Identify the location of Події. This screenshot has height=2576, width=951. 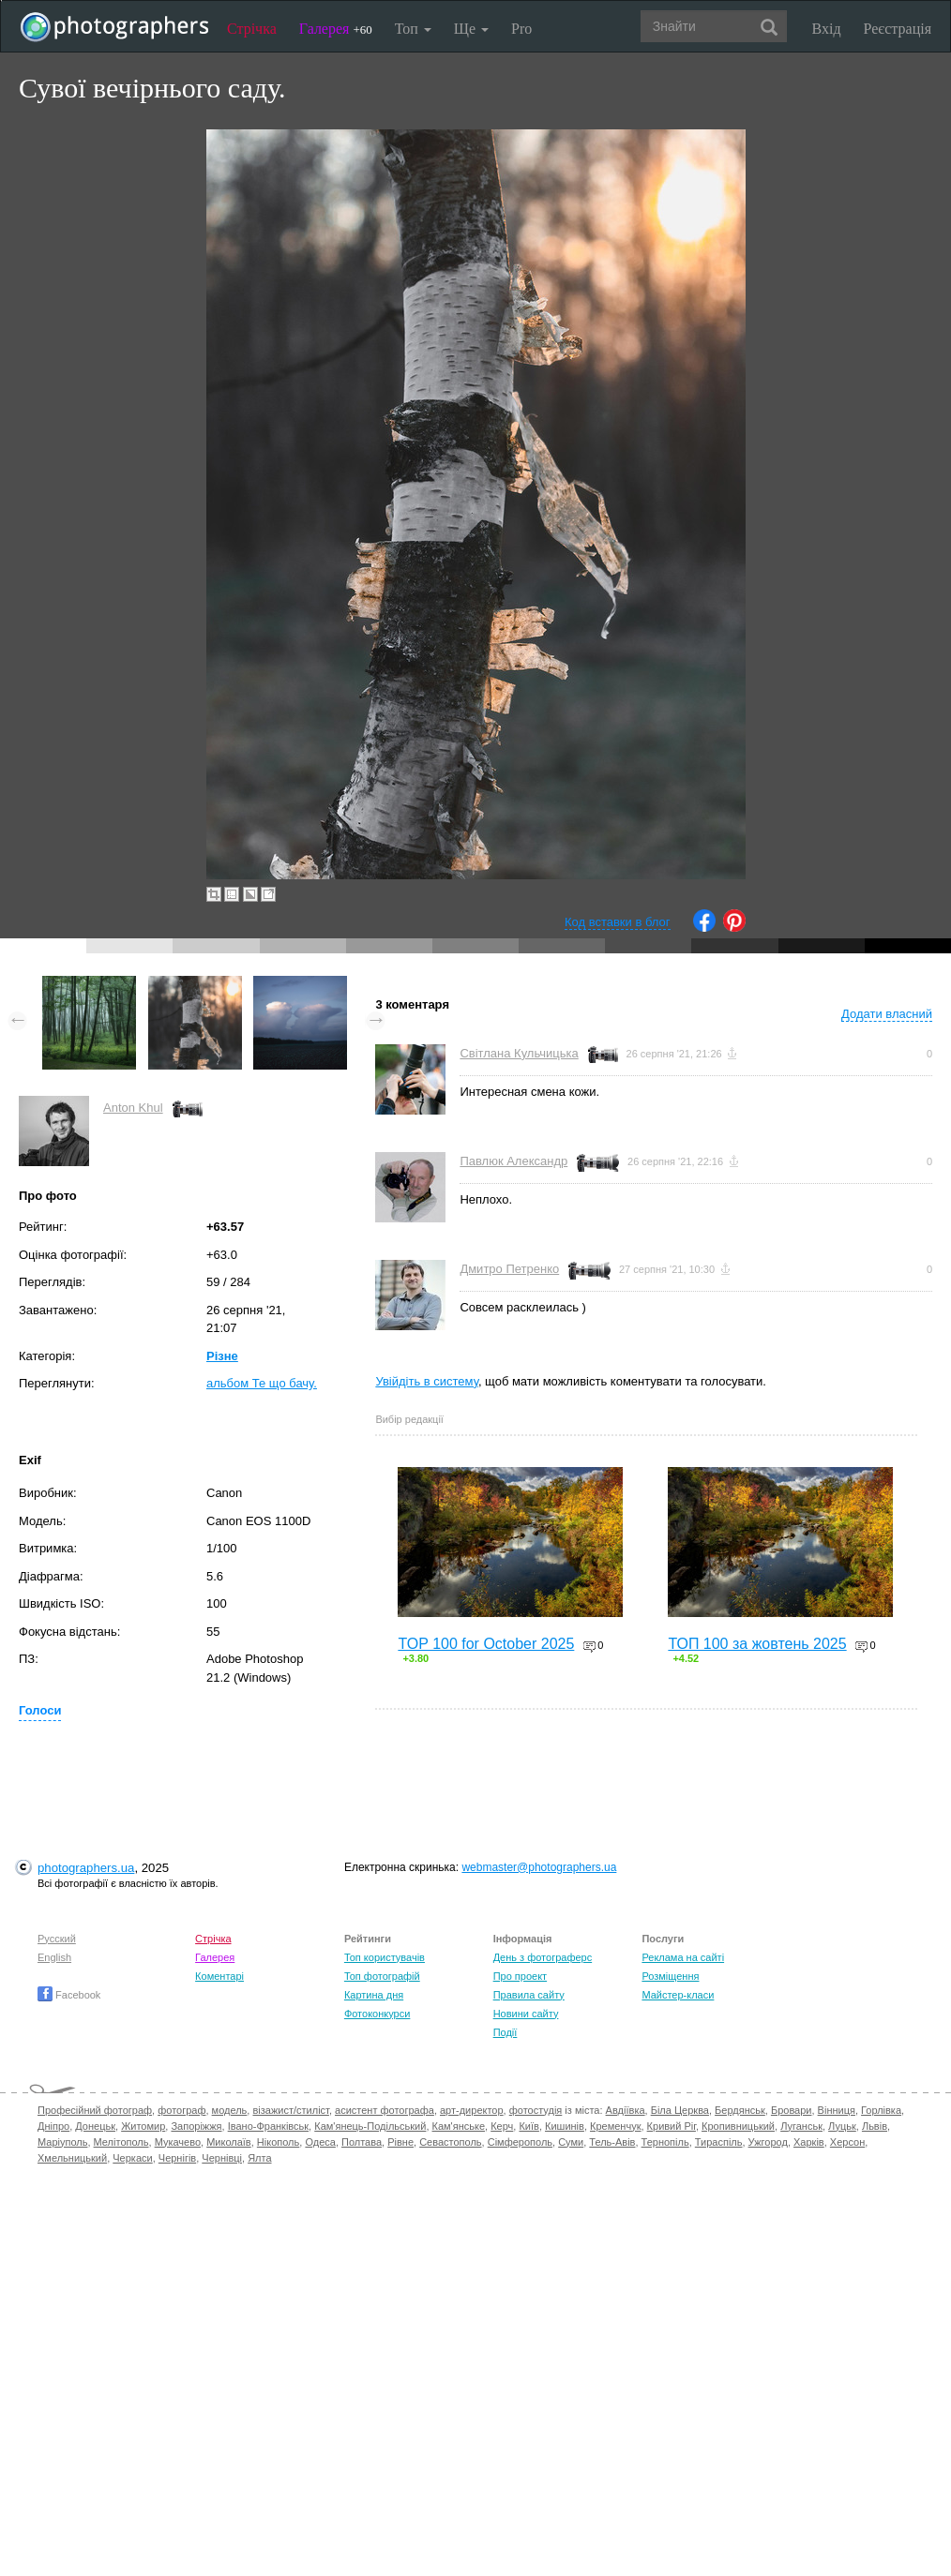
(505, 2032).